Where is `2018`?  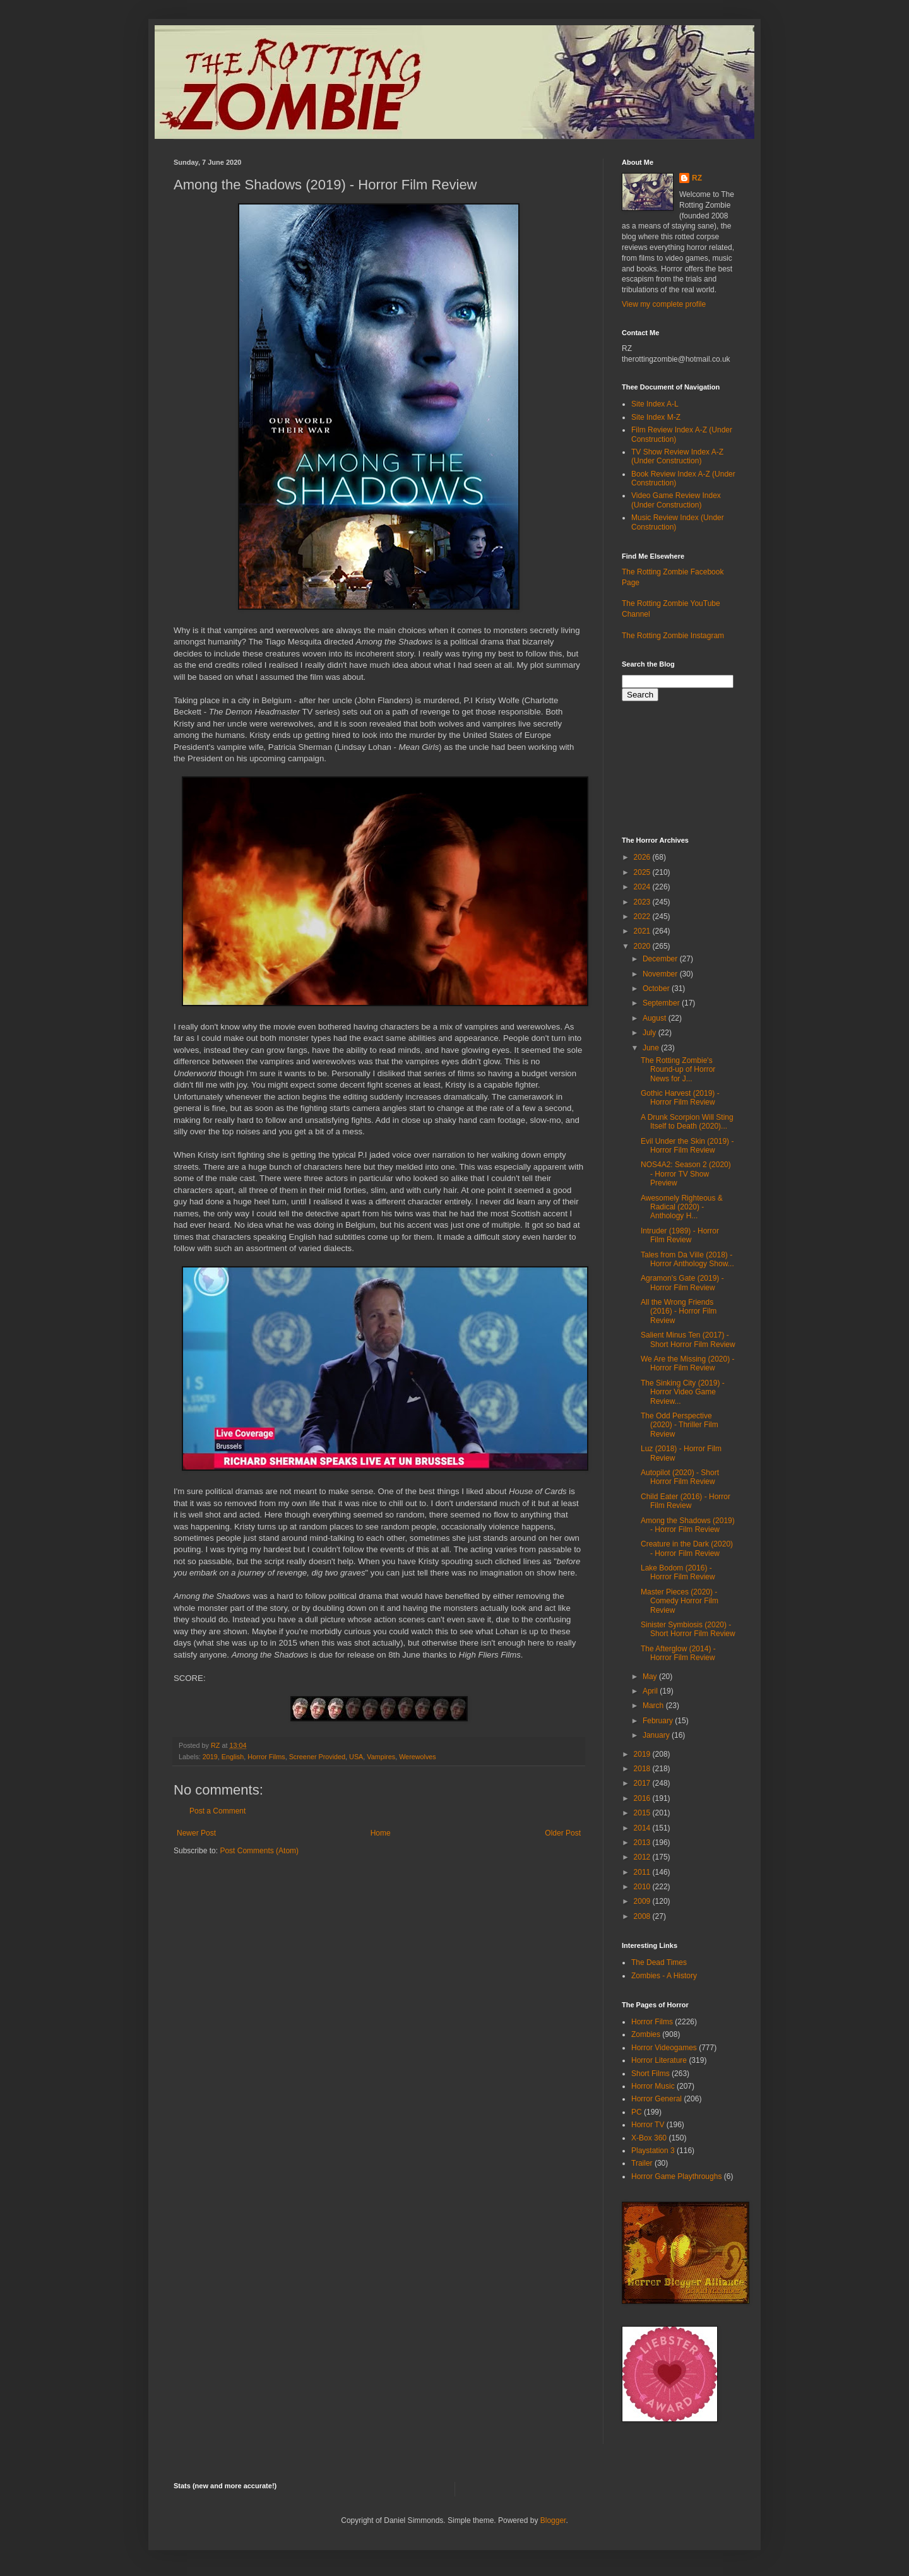
2018 is located at coordinates (643, 1768).